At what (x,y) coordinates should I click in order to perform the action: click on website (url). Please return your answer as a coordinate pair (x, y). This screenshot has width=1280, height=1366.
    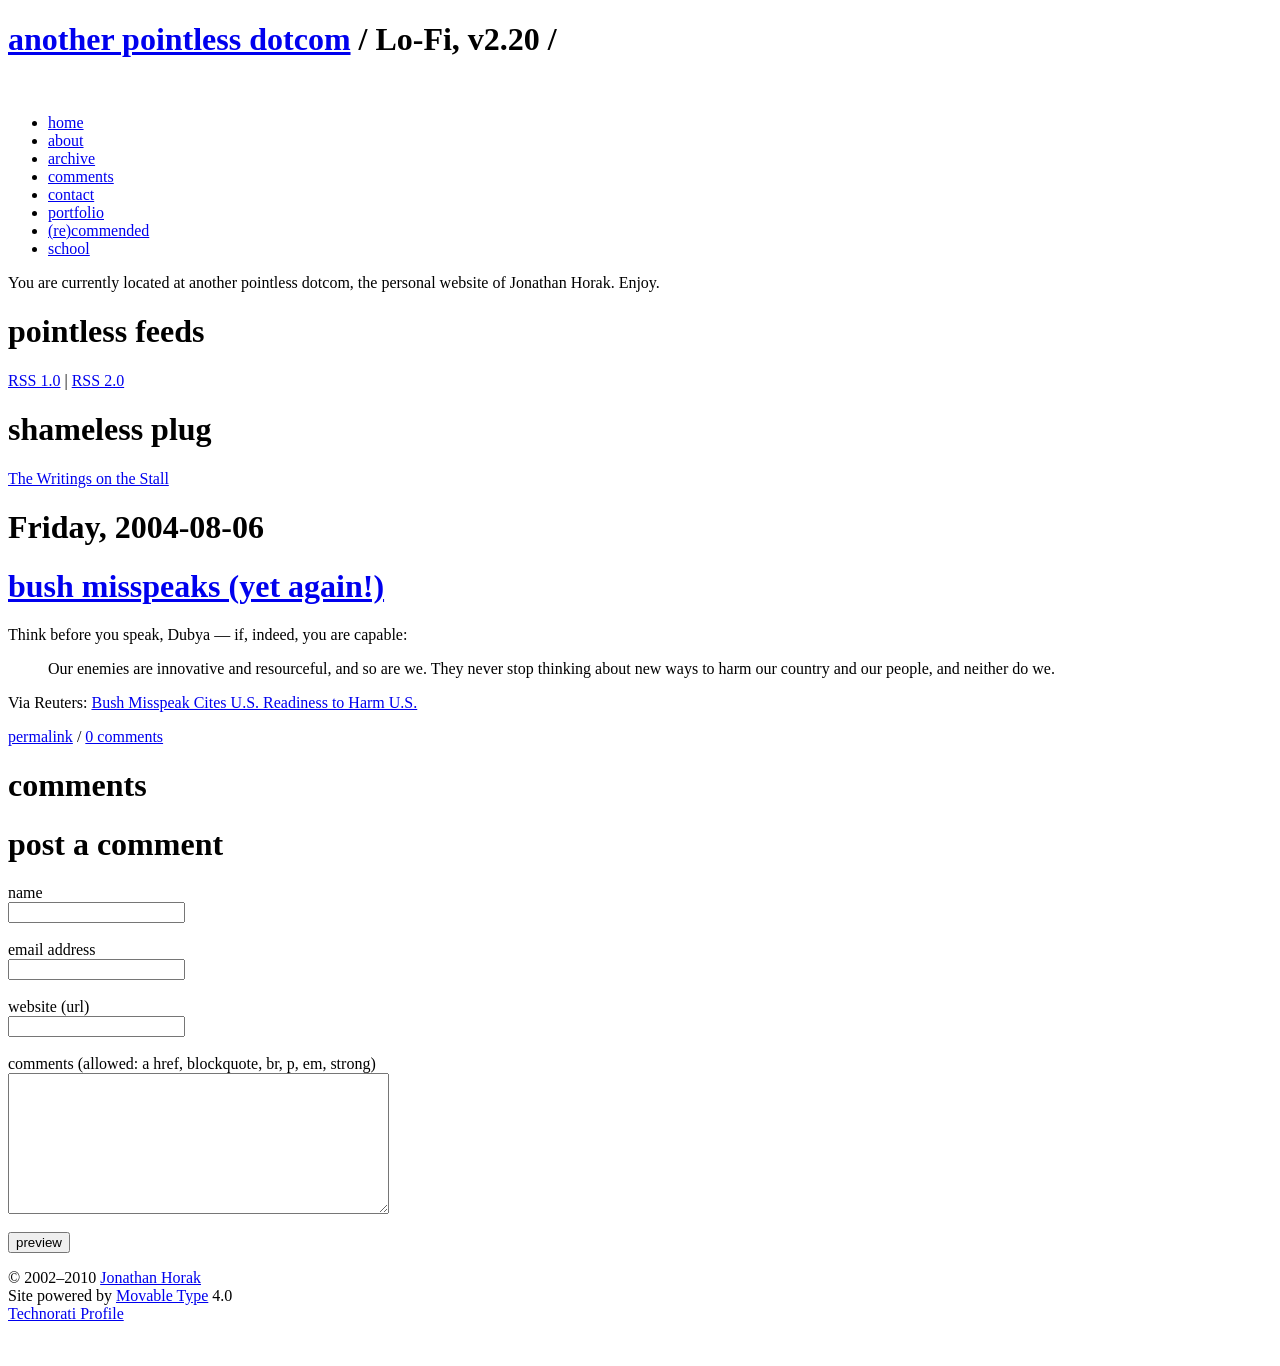
    Looking at the image, I should click on (48, 1006).